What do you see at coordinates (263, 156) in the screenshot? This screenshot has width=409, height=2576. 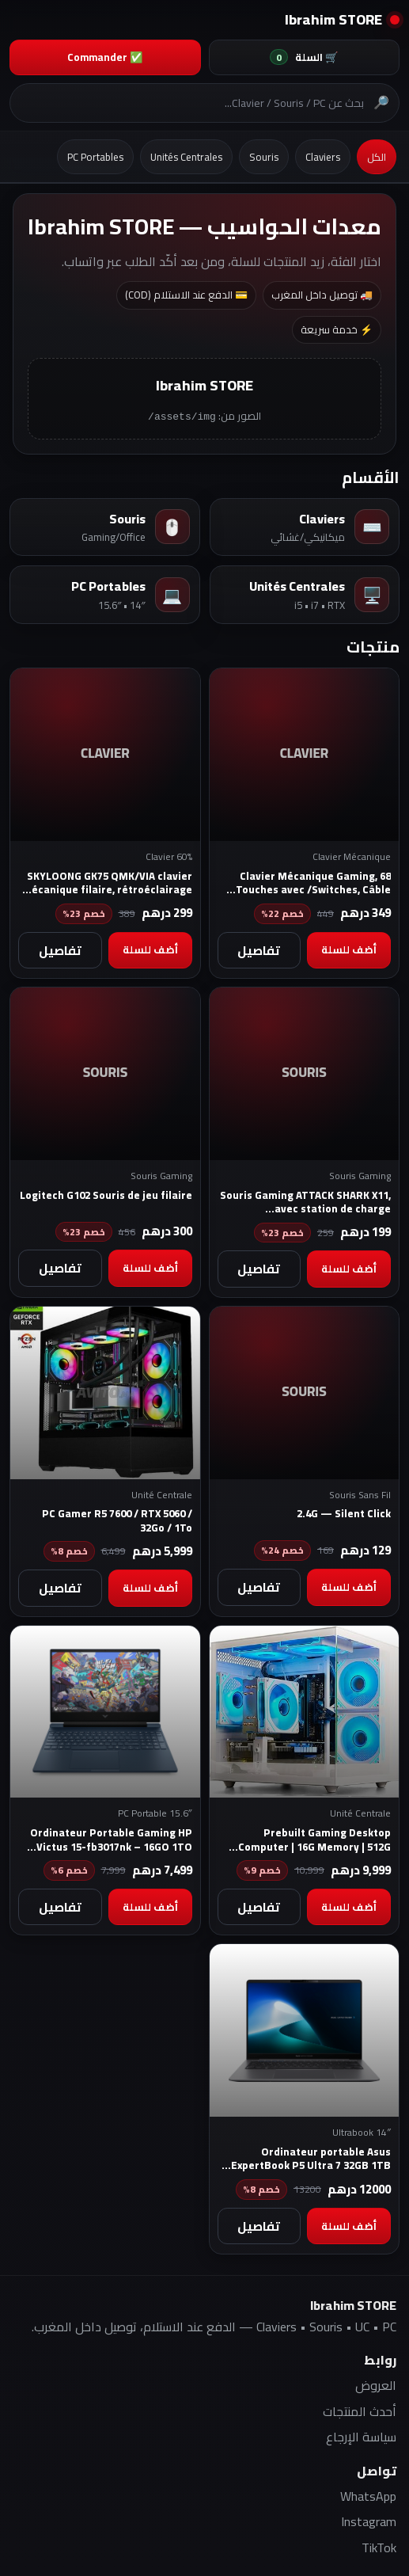 I see `Souris` at bounding box center [263, 156].